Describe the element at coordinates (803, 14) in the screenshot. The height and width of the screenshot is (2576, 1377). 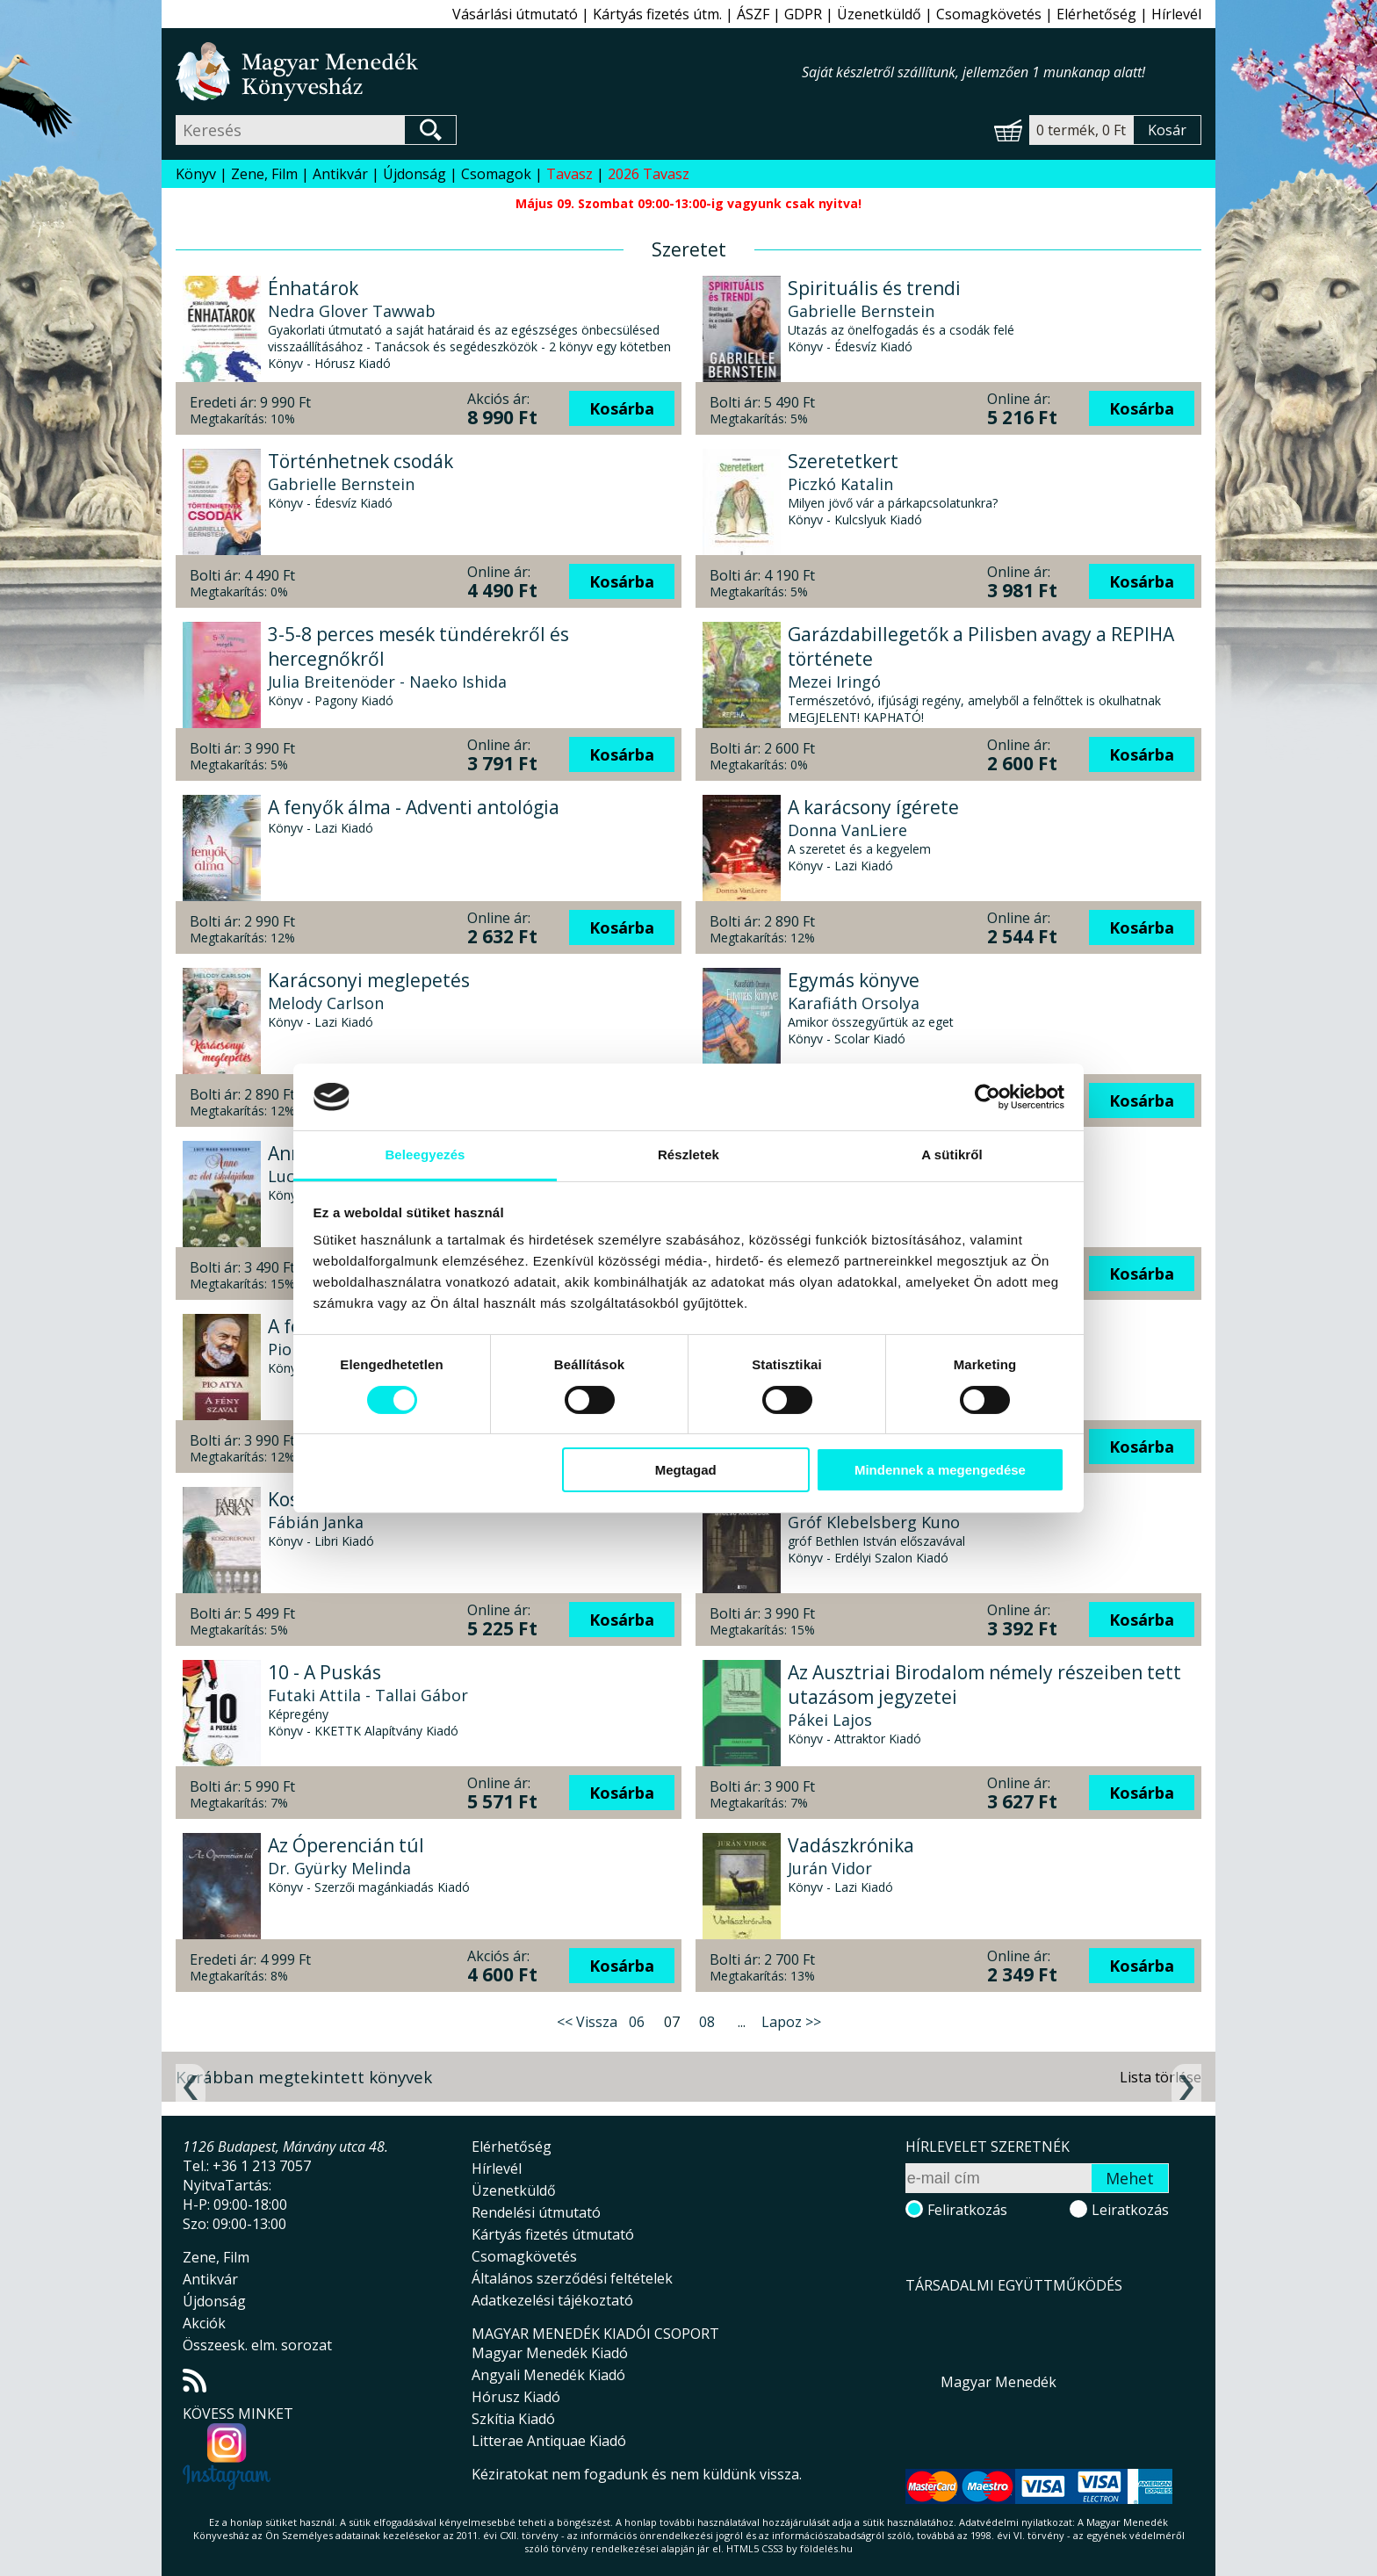
I see `GDPR` at that location.